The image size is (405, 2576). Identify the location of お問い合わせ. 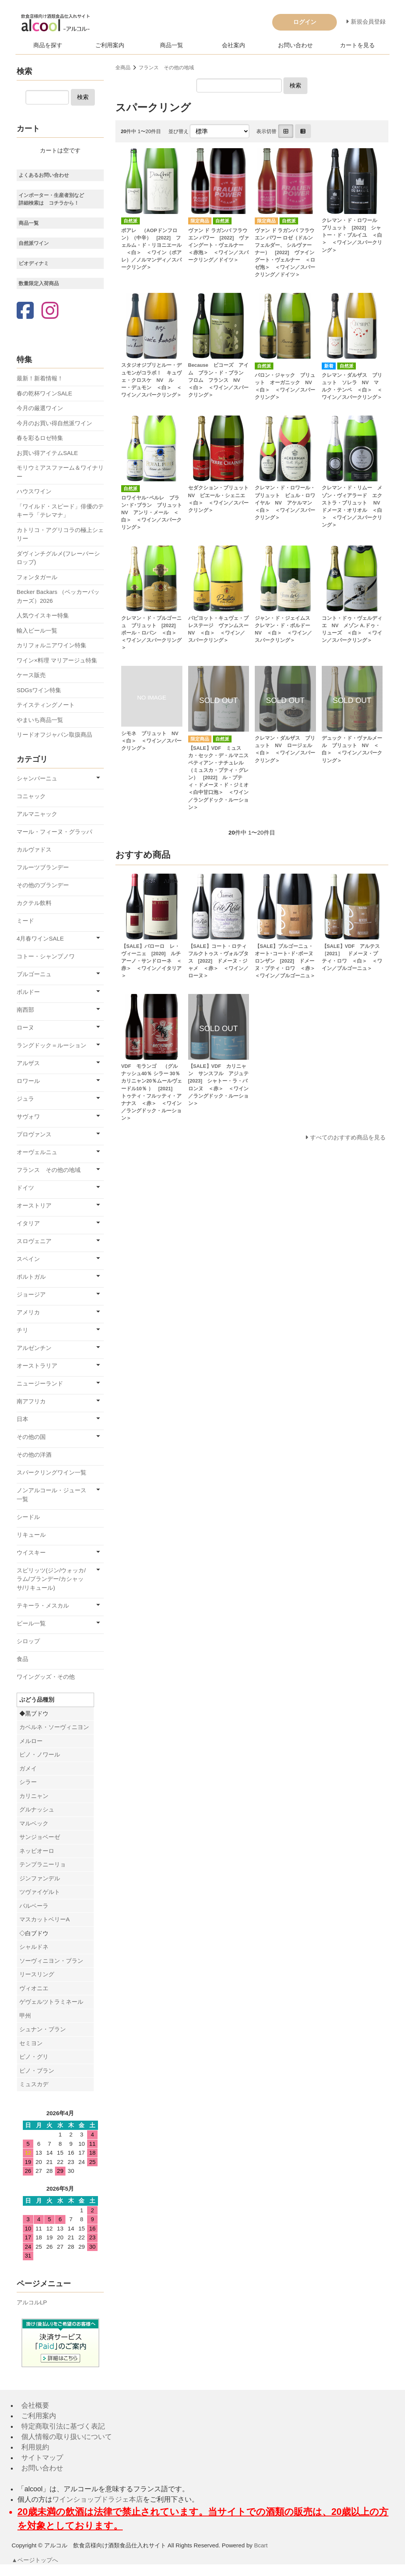
(295, 45).